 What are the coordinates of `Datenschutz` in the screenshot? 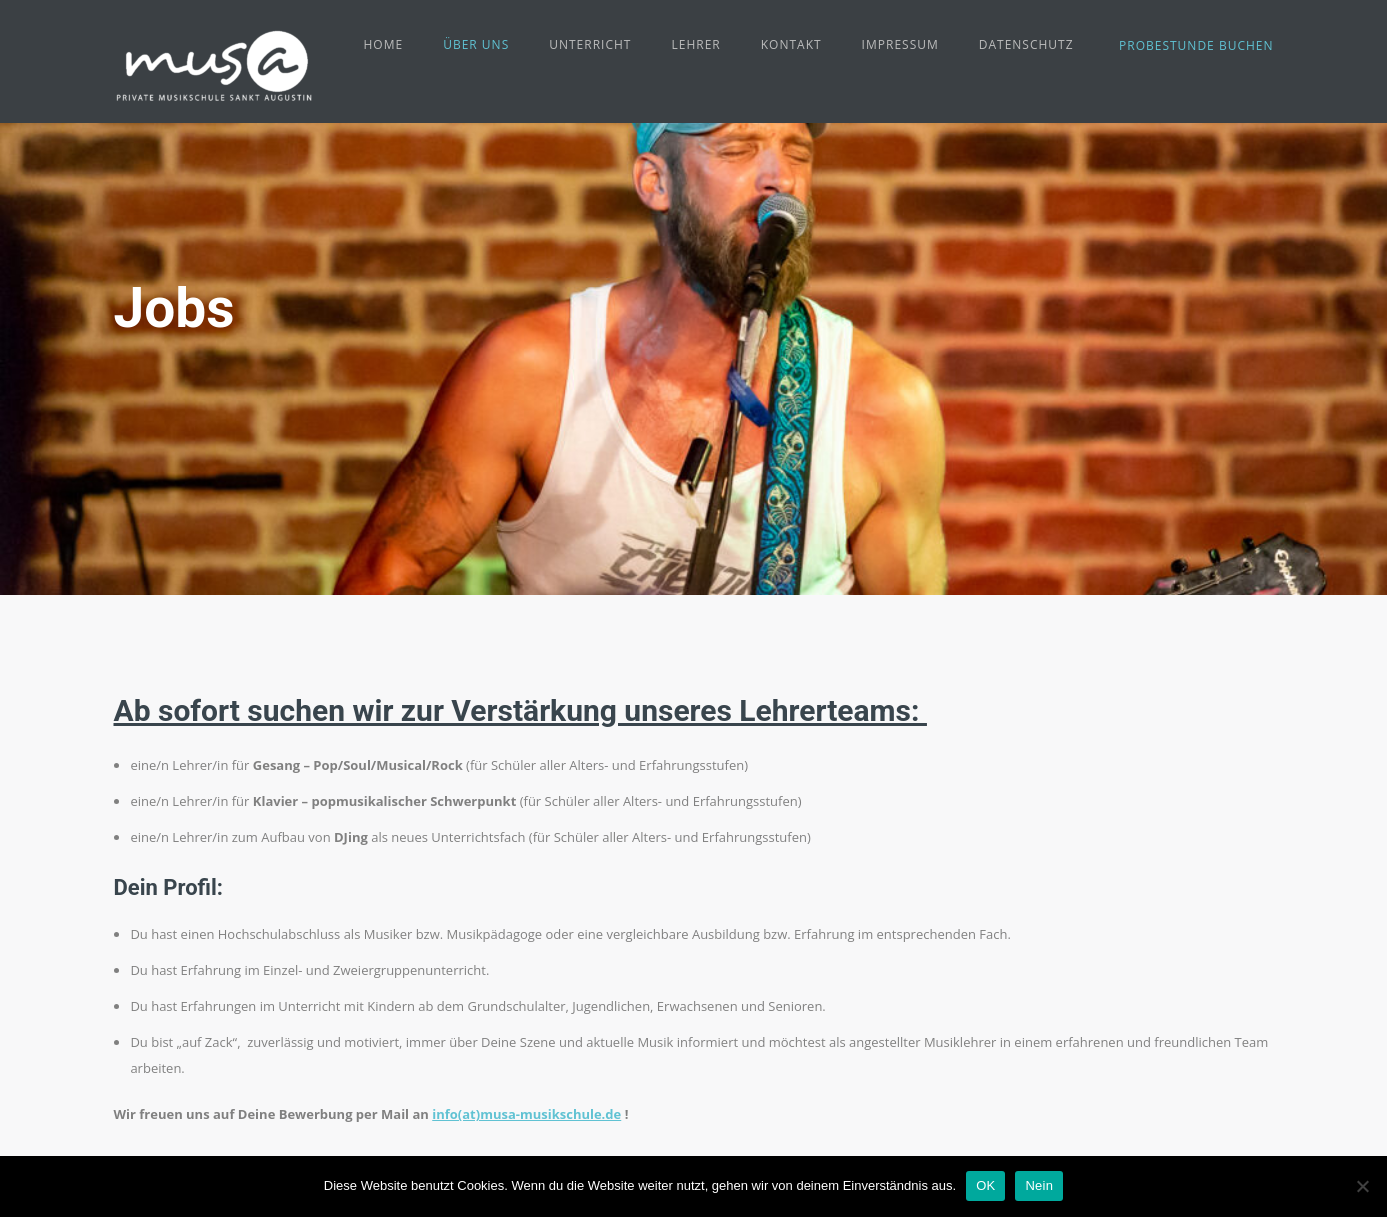 It's located at (1026, 44).